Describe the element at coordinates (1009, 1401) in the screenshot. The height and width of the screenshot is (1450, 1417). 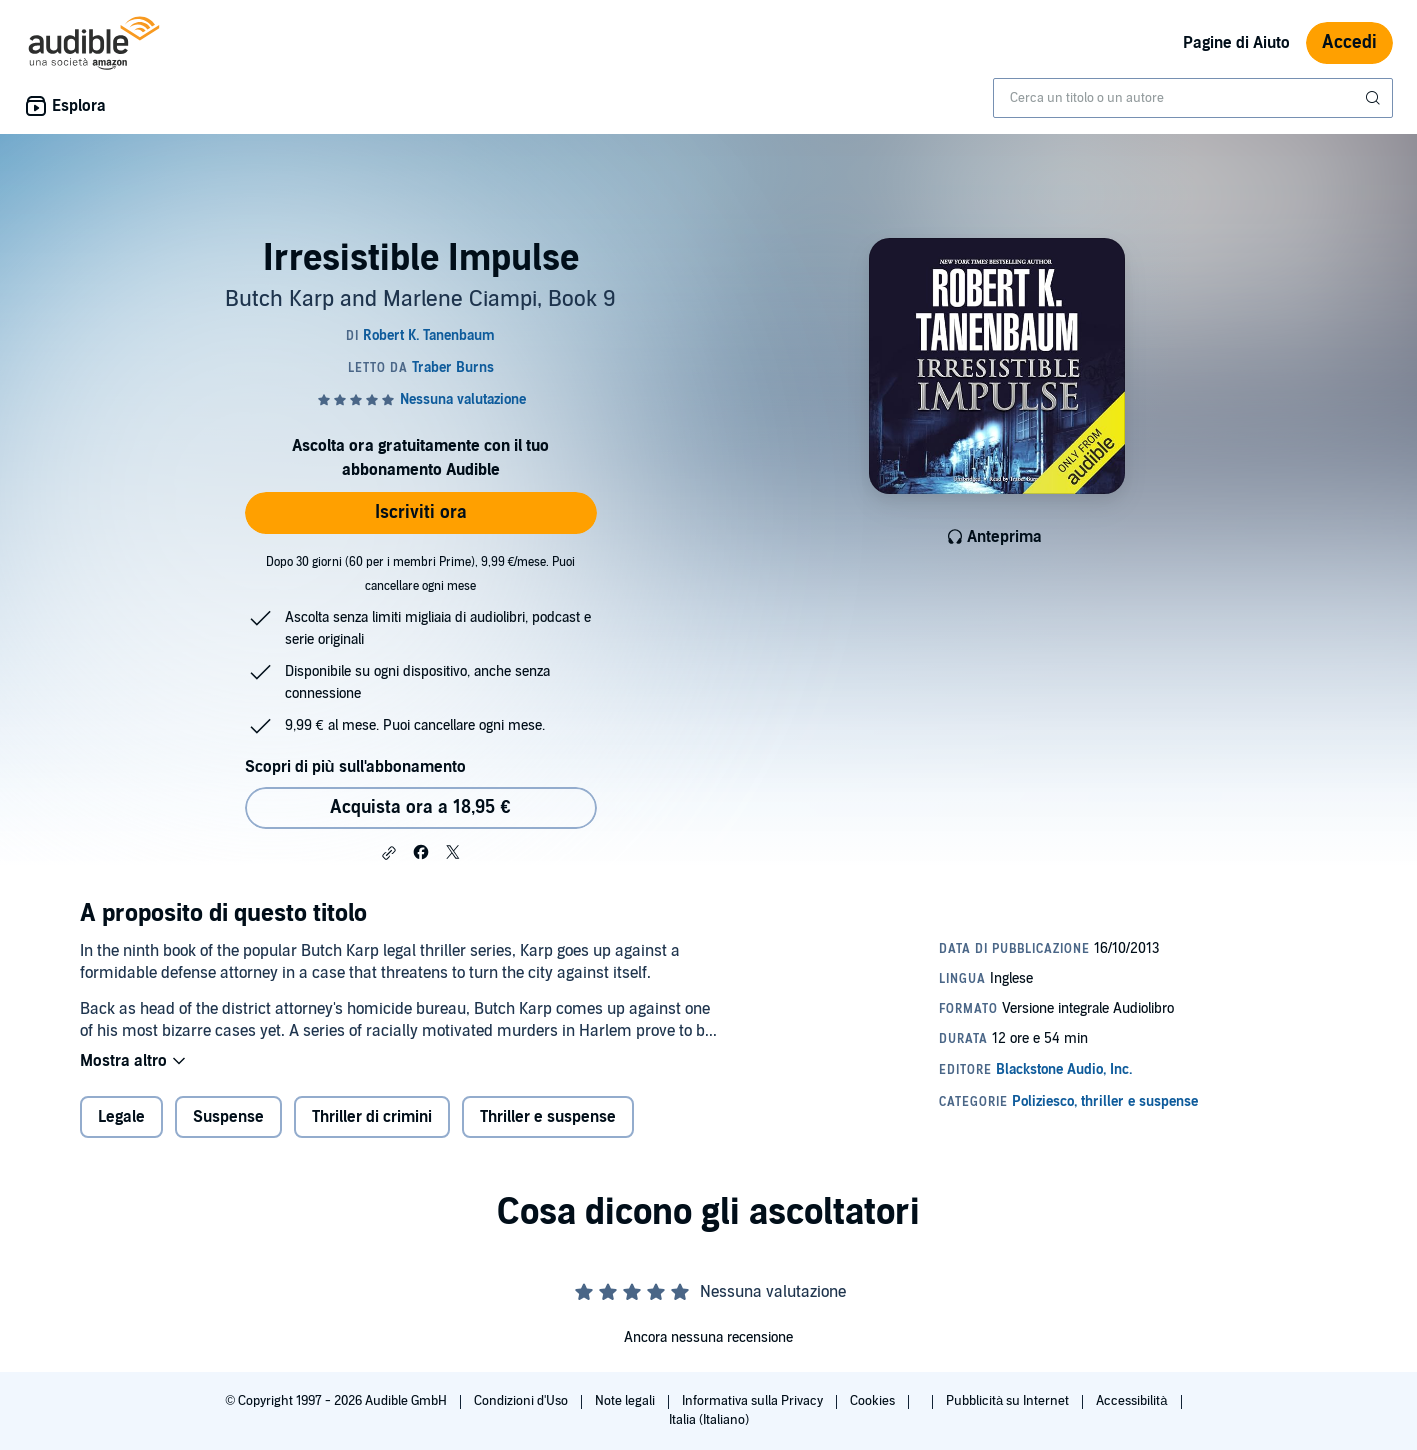
I see `Pubblicità su Internet` at that location.